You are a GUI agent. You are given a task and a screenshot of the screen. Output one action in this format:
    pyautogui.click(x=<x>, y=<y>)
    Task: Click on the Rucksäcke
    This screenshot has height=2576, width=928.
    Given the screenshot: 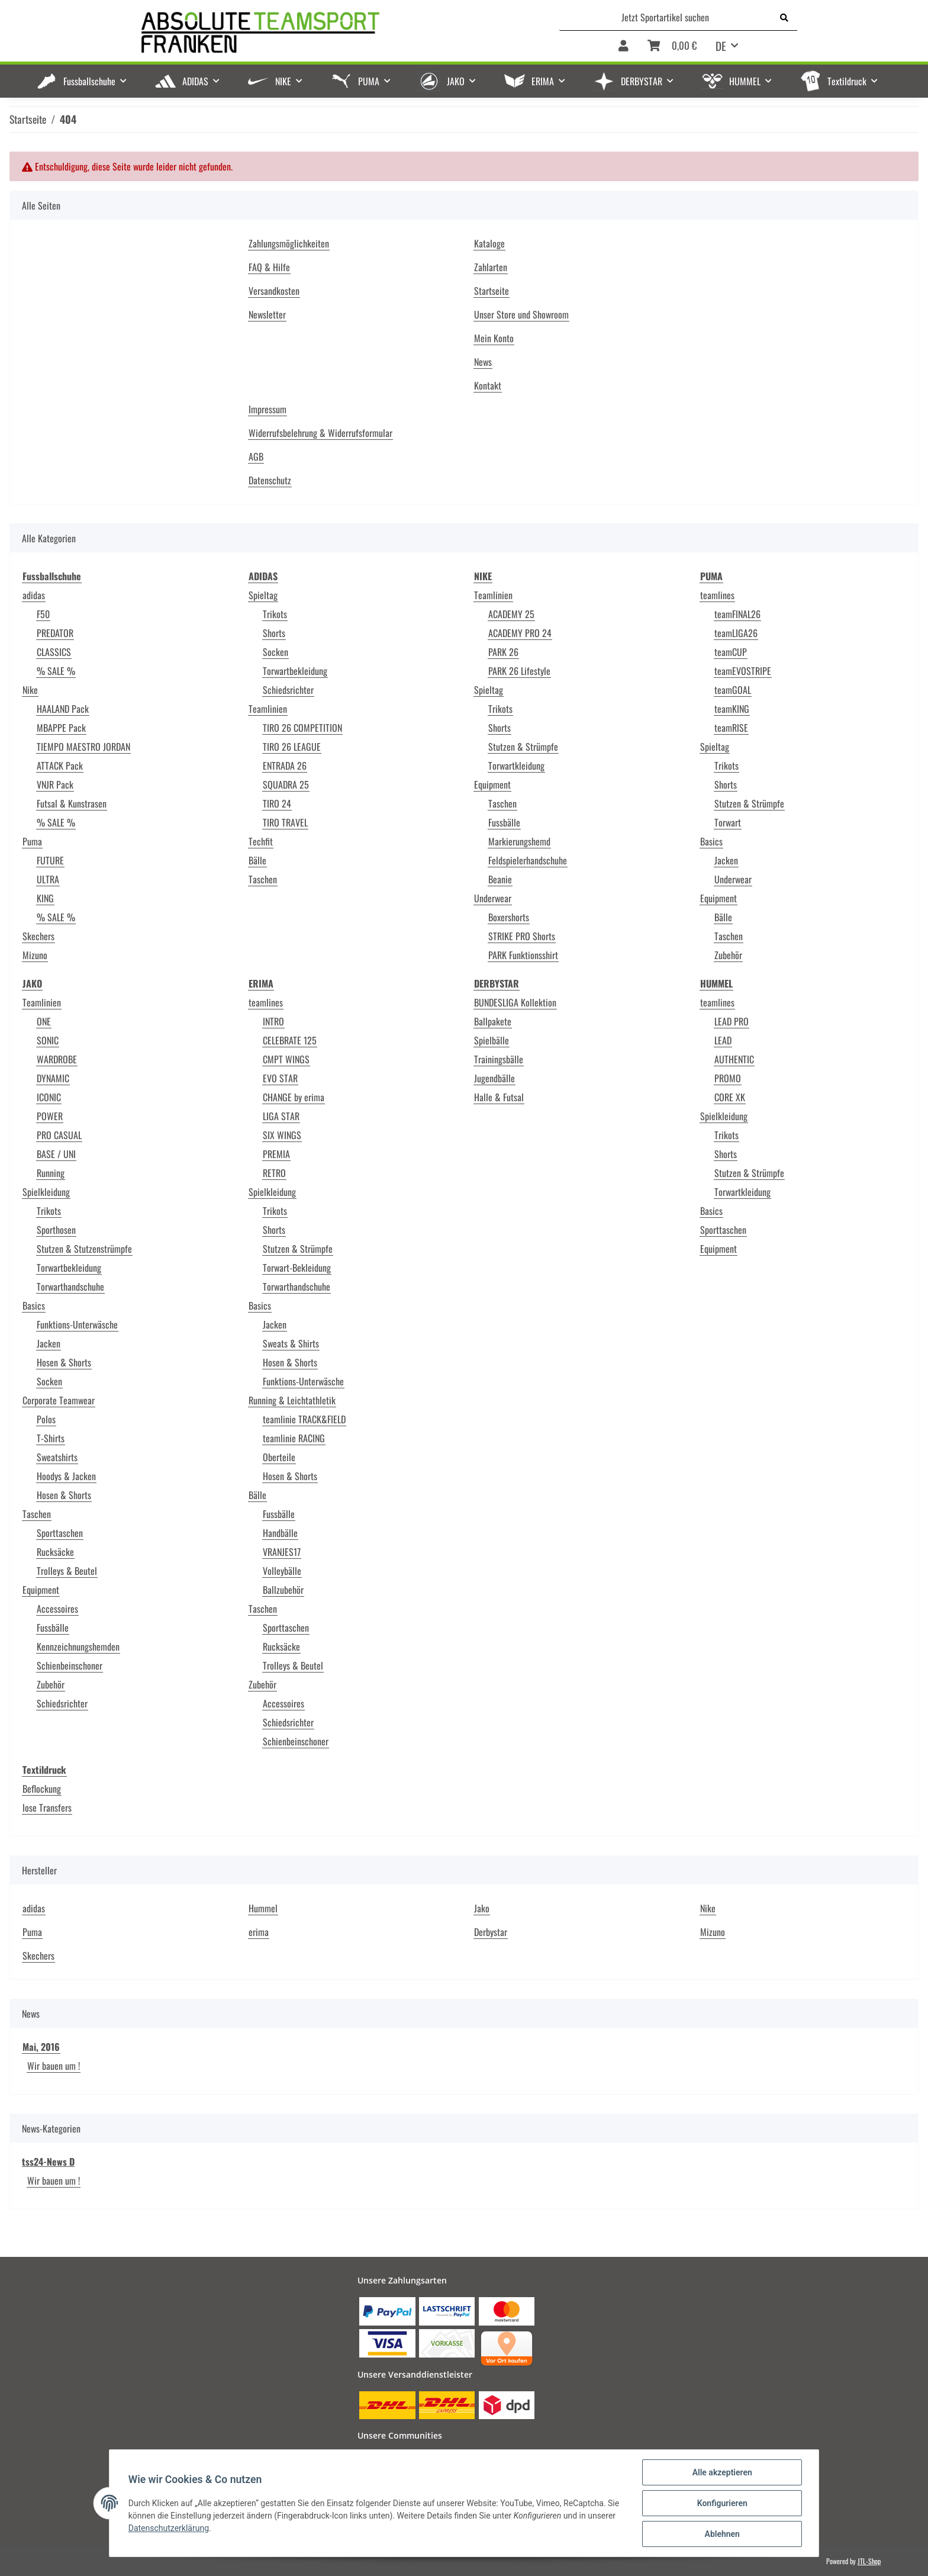 What is the action you would take?
    pyautogui.click(x=55, y=1552)
    